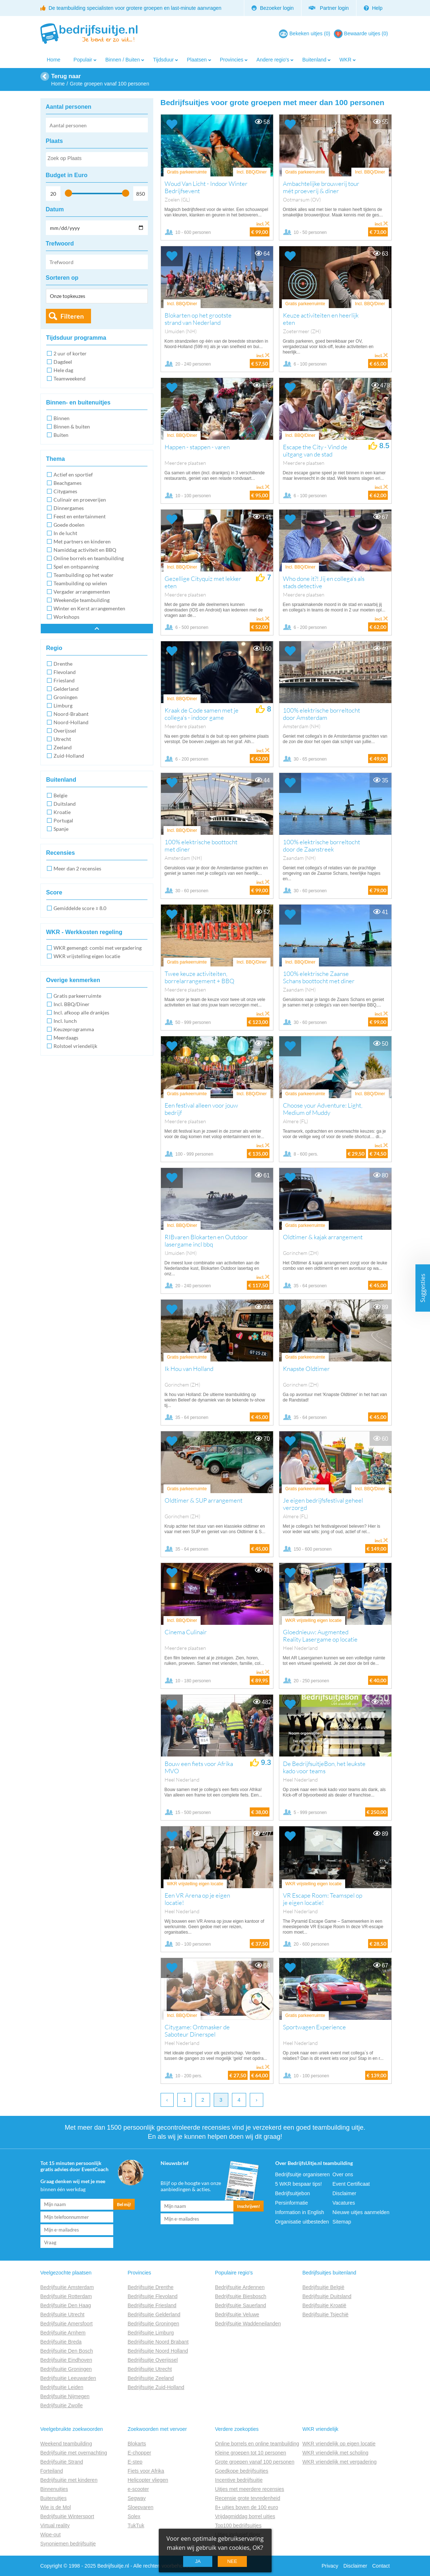 This screenshot has height=2576, width=430. I want to click on Bedrijfsuitje Amsterdam, so click(67, 2287).